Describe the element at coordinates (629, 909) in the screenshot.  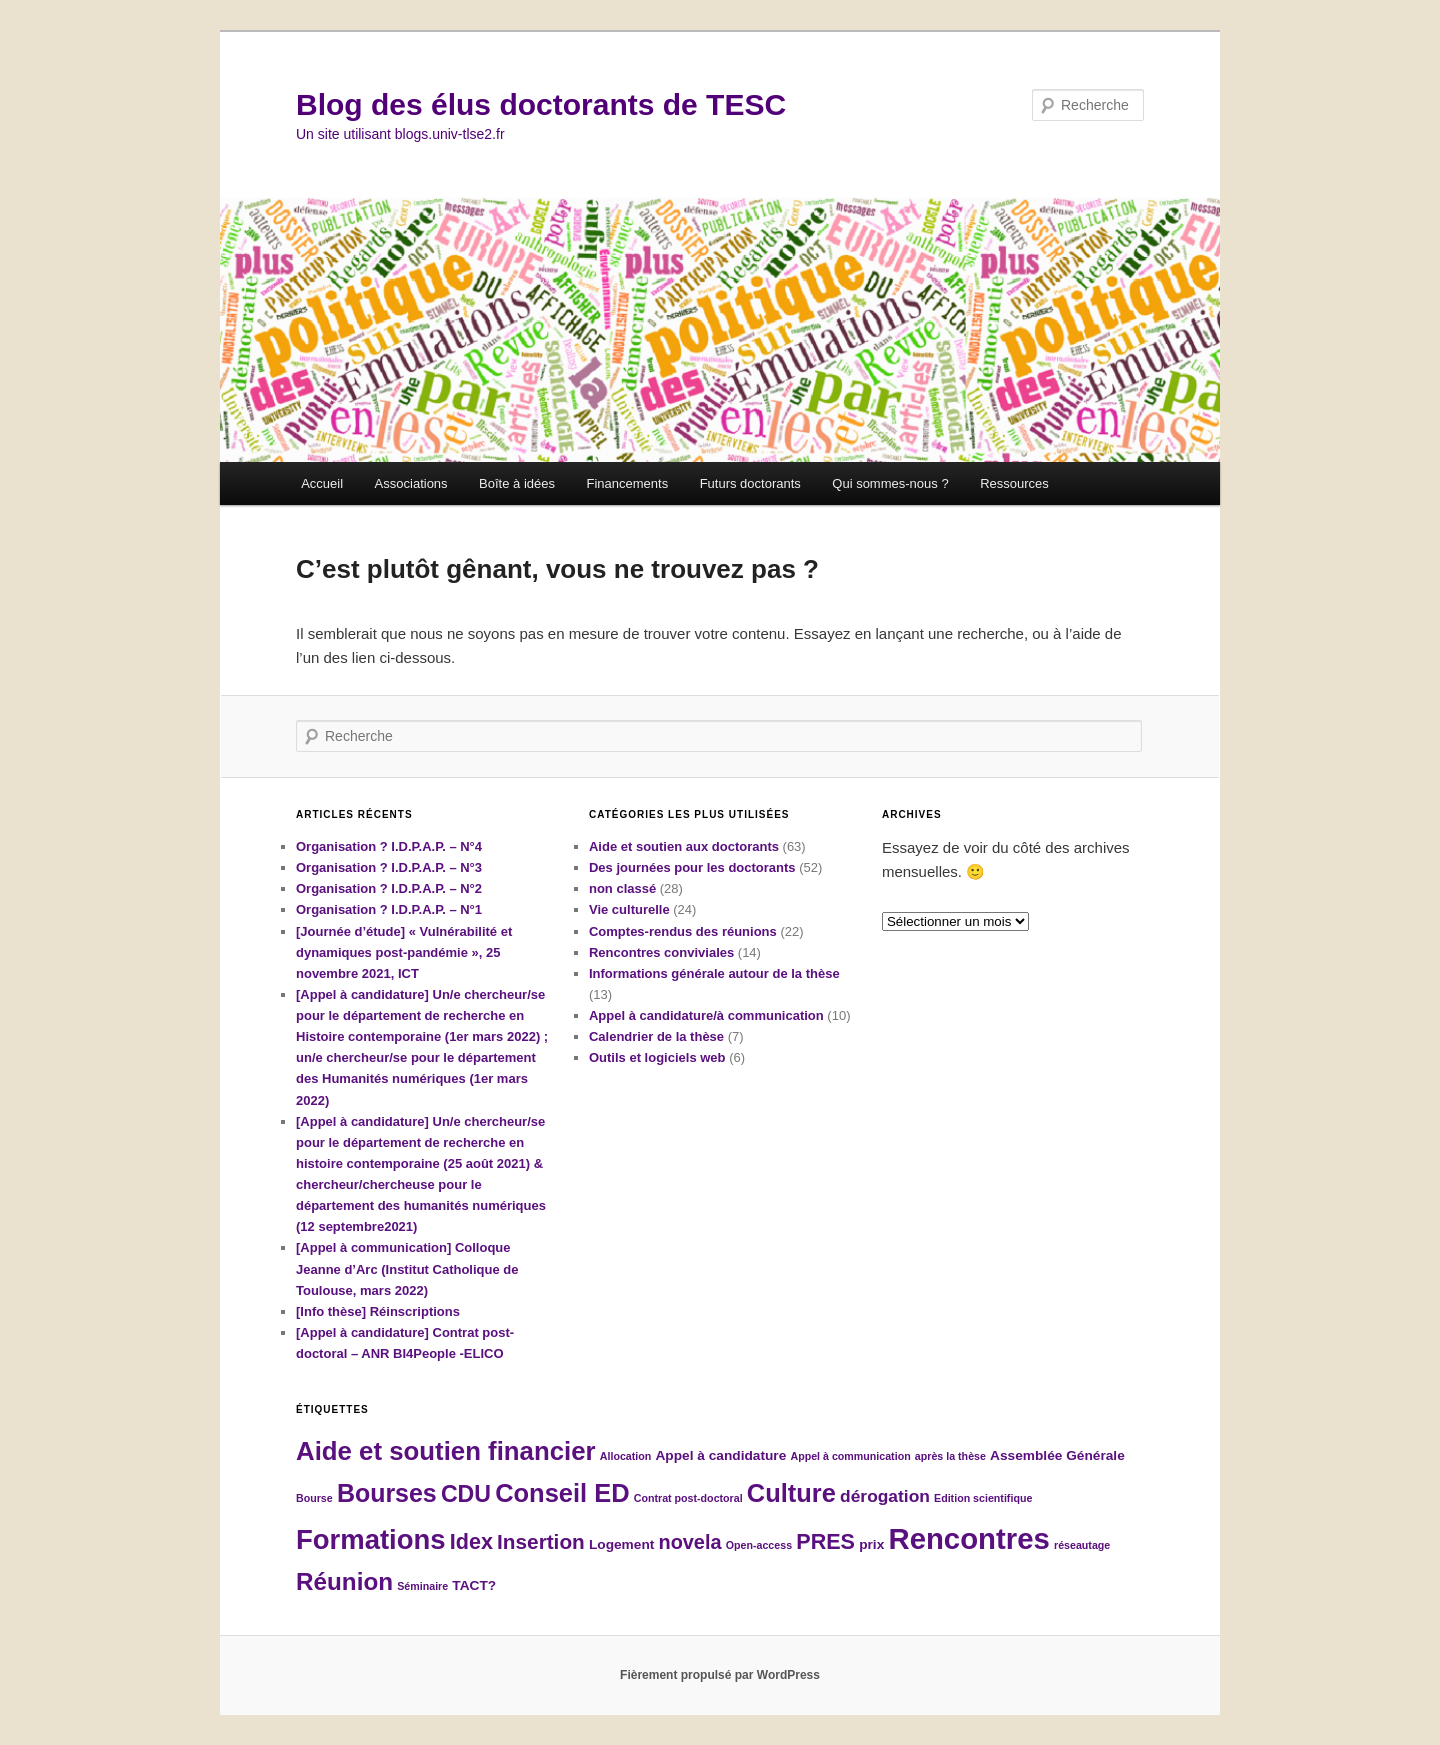
I see `Vie culturelle` at that location.